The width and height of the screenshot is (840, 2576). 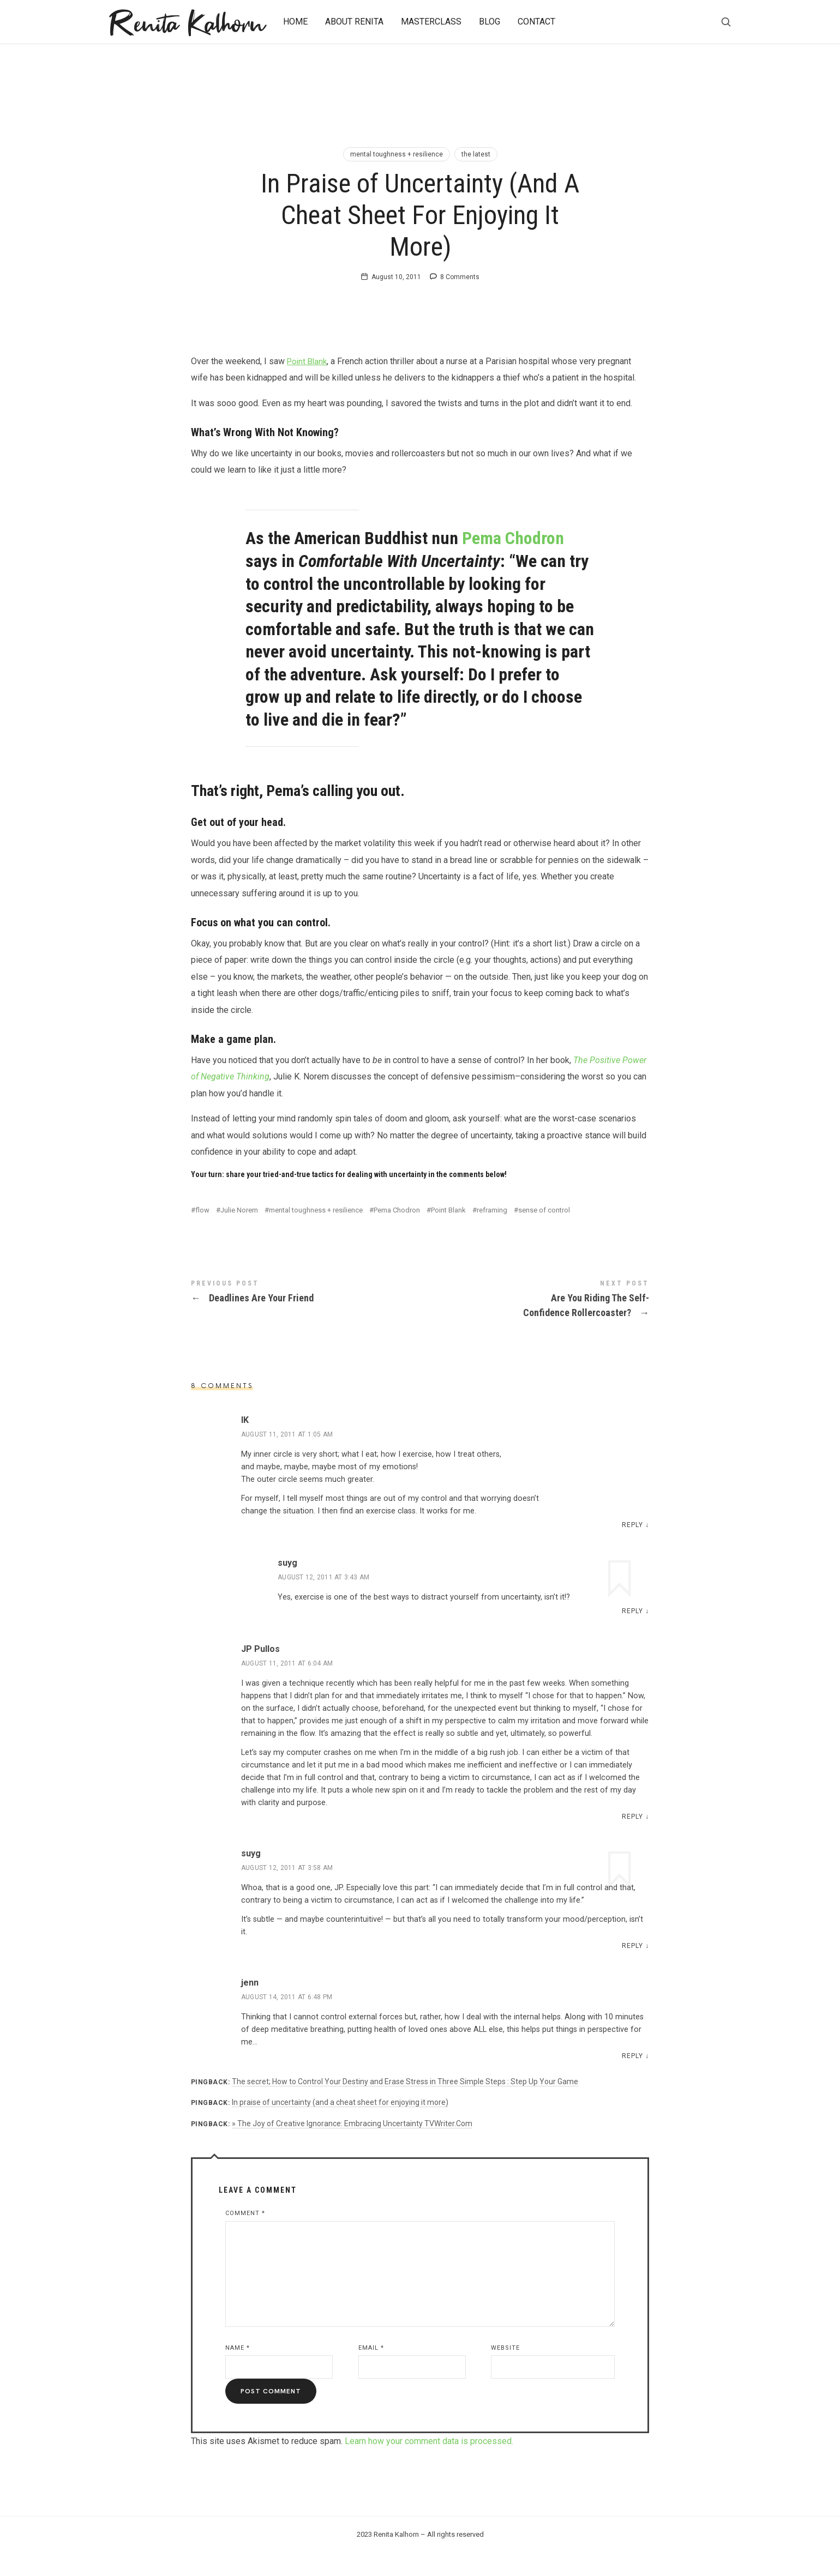 I want to click on Reply [Reply to JP Pullos], so click(x=632, y=1839).